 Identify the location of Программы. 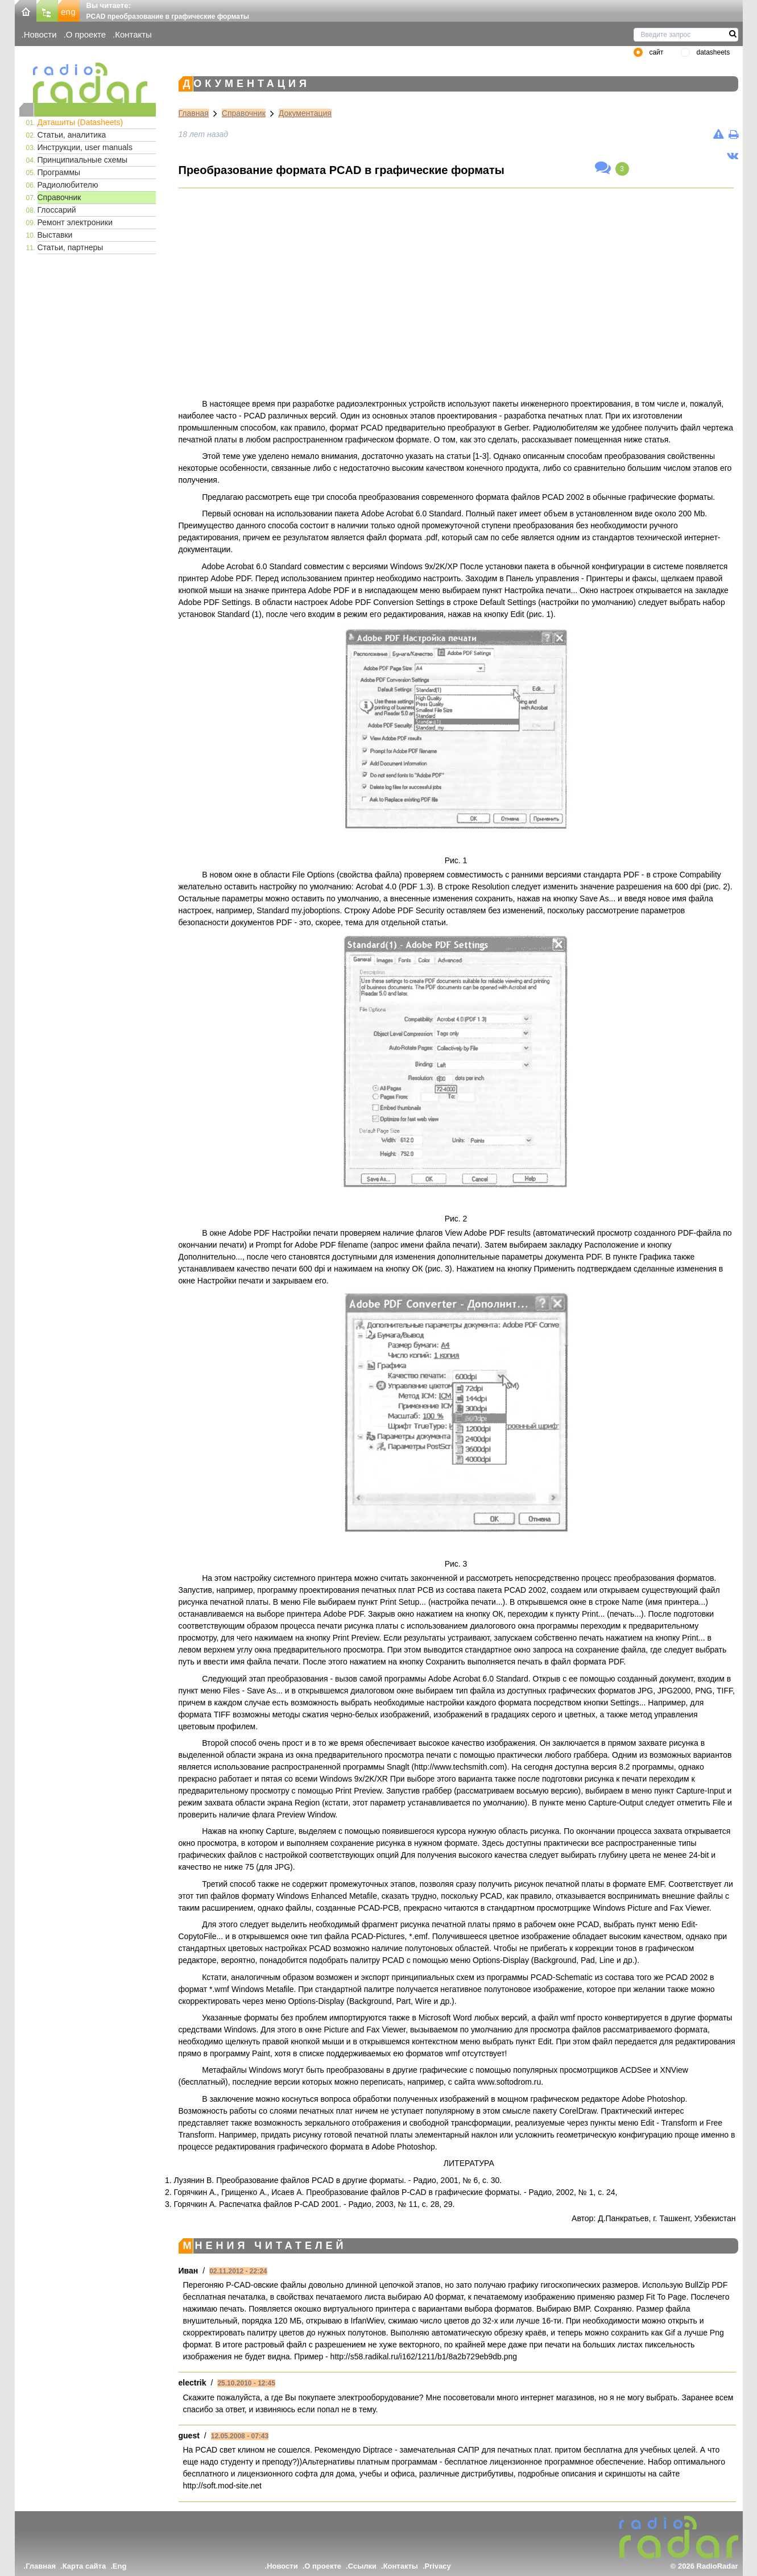
(59, 172).